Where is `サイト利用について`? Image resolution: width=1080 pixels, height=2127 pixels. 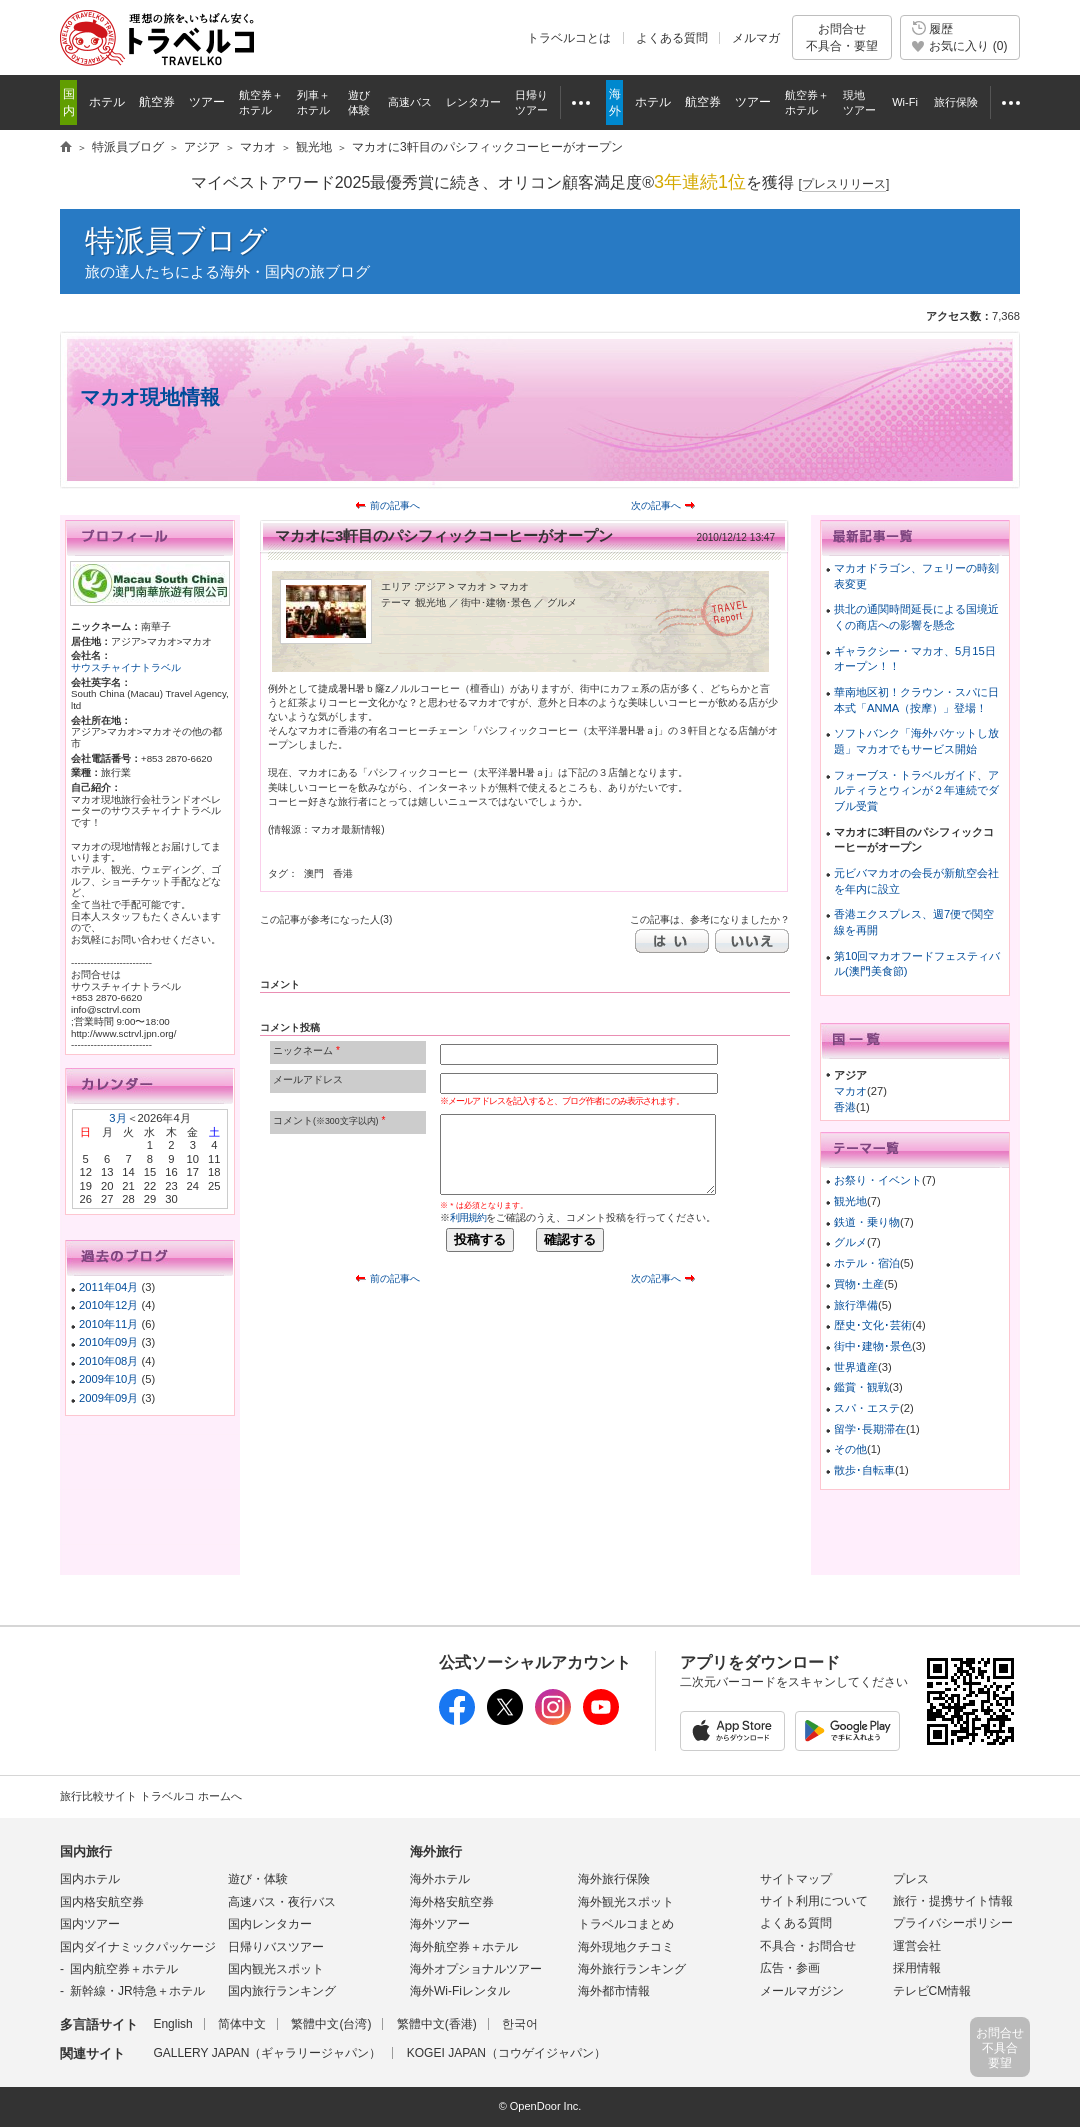 サイト利用について is located at coordinates (814, 1901).